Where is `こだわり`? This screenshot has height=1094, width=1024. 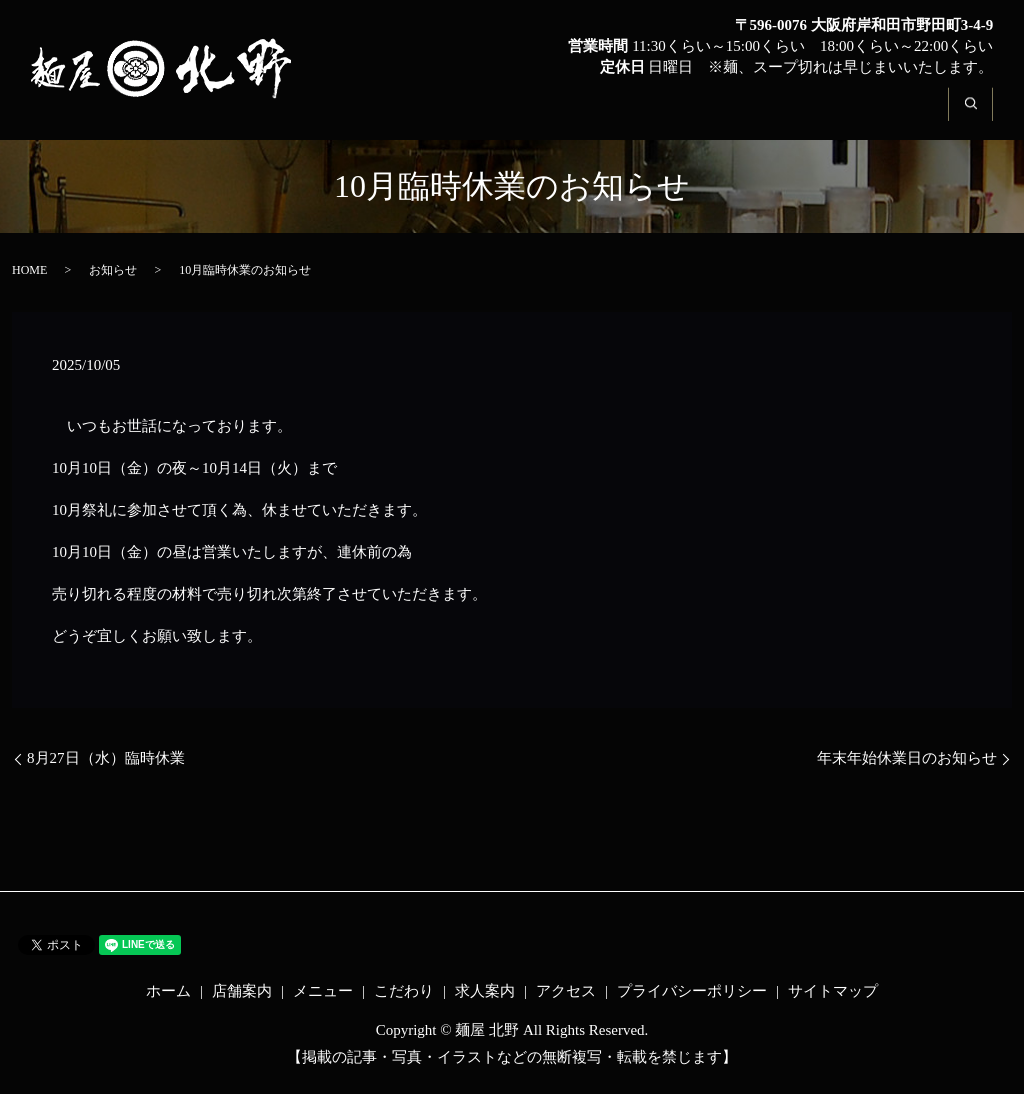 こだわり is located at coordinates (686, 116).